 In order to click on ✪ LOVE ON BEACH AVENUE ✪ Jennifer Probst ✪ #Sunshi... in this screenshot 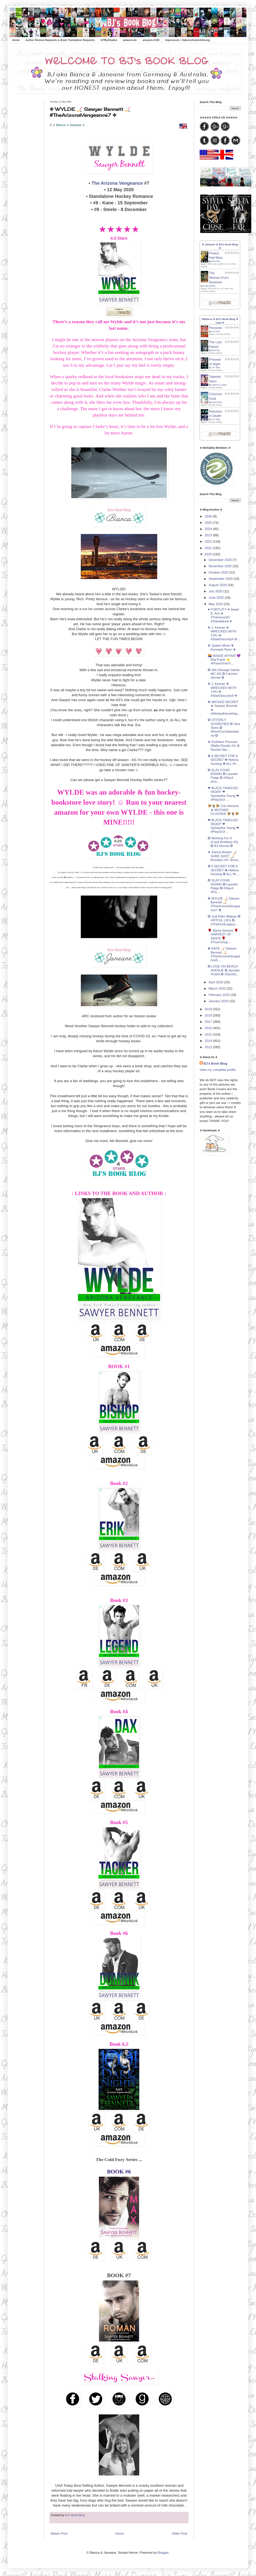, I will do `click(224, 970)`.